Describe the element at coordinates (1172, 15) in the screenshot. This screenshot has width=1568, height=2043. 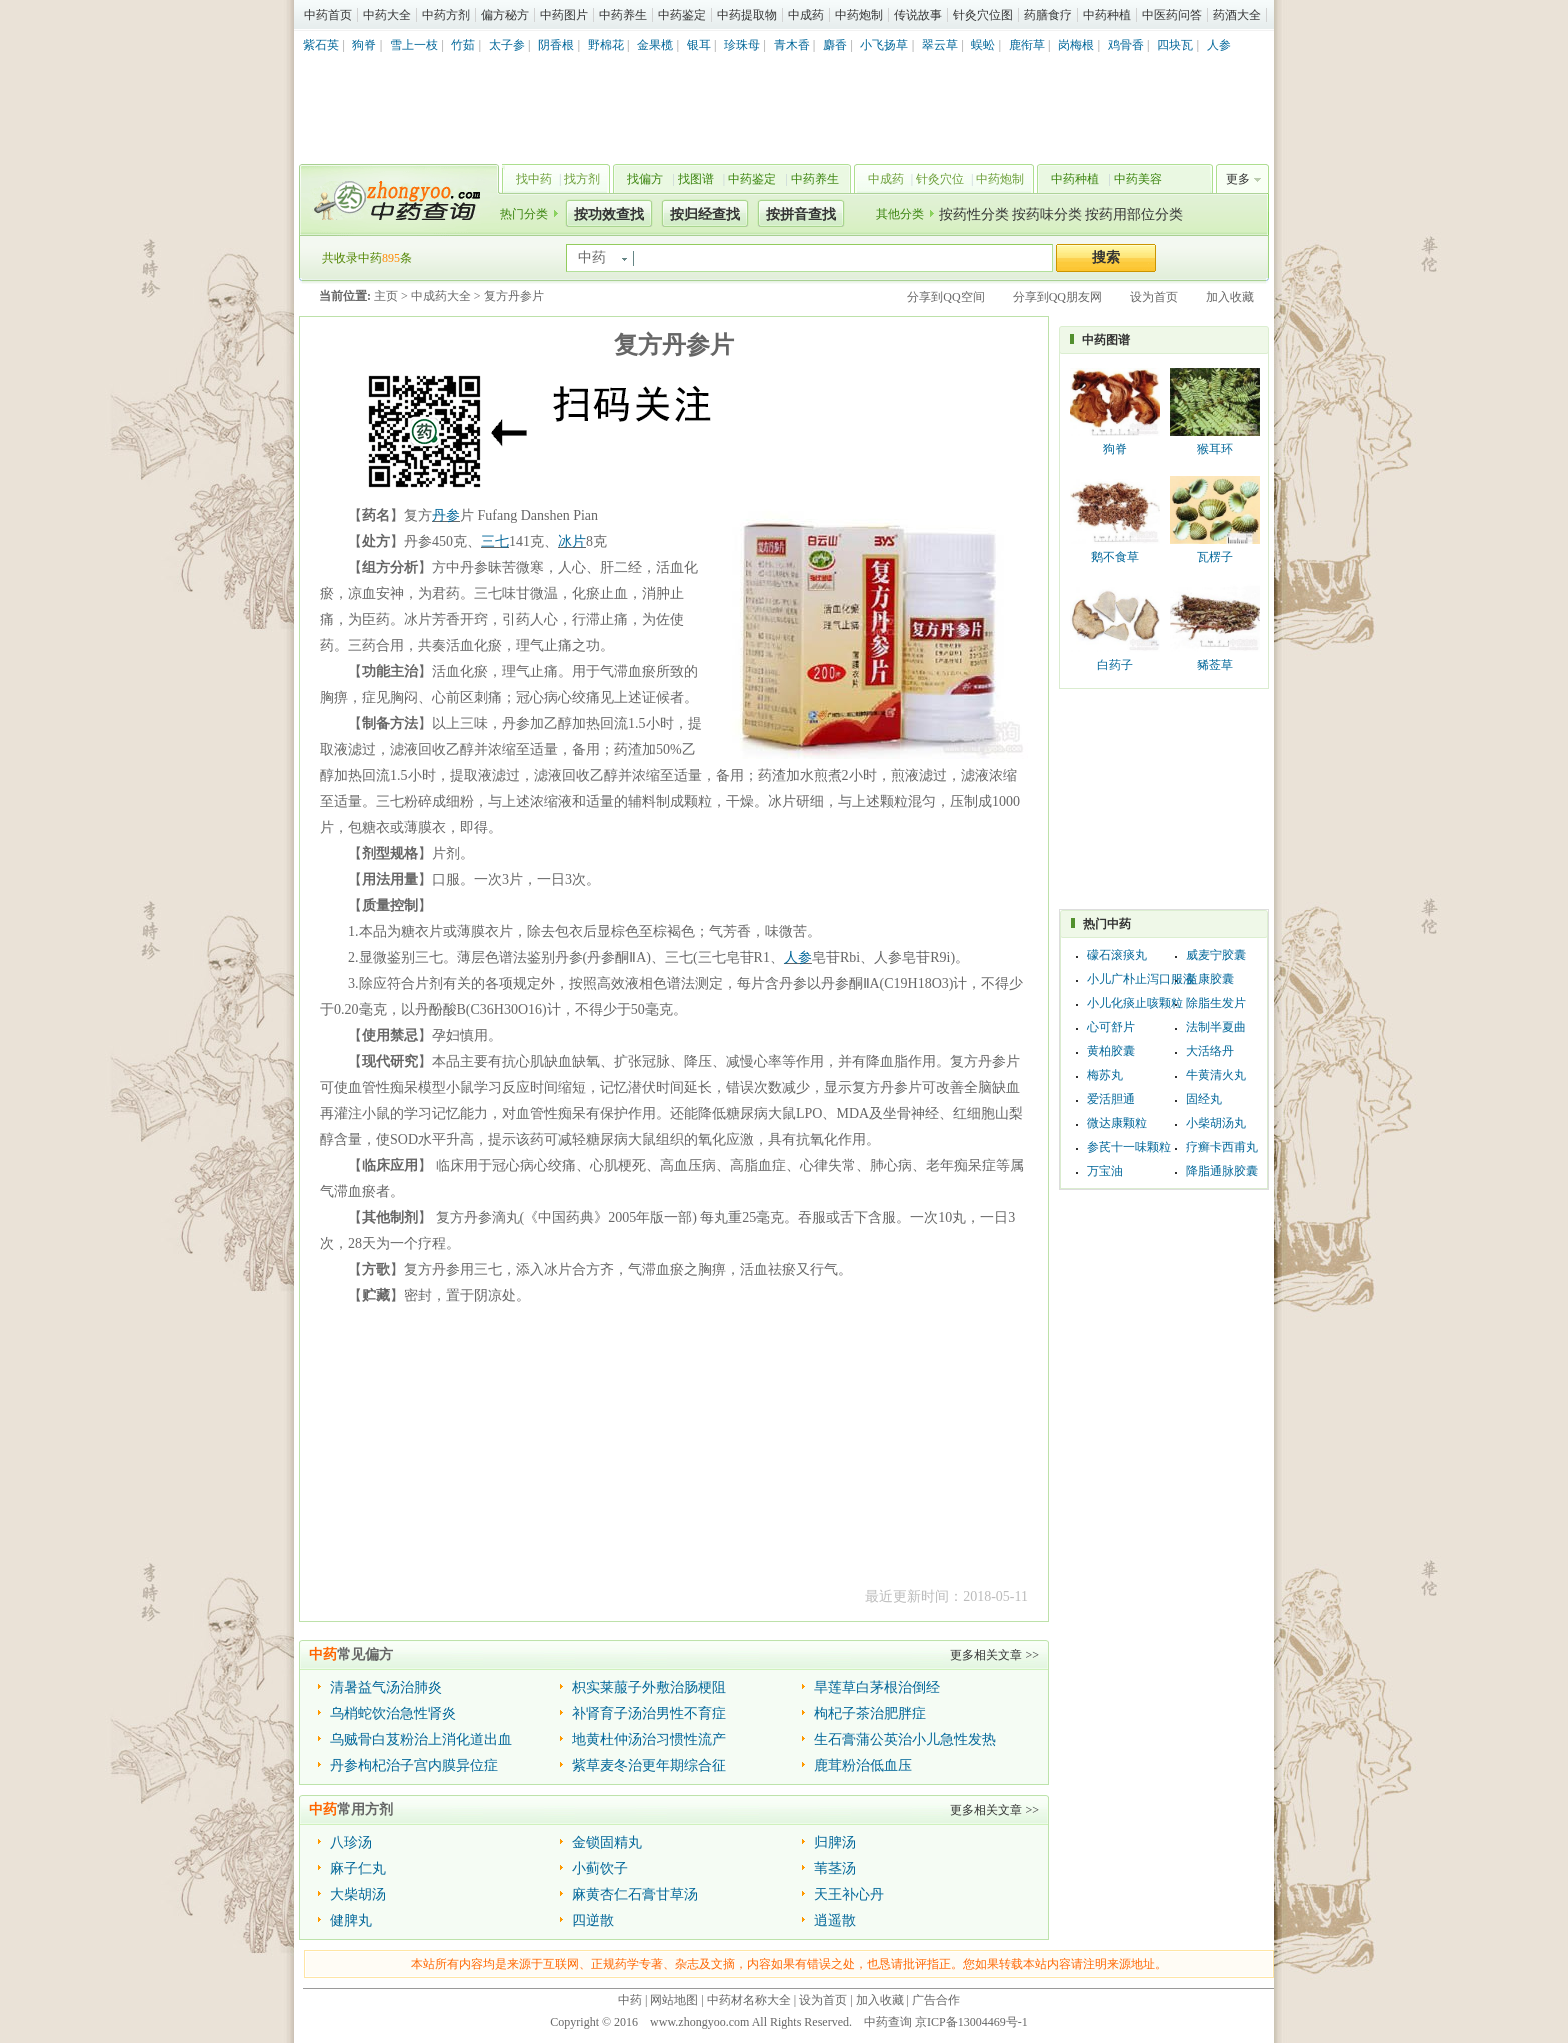
I see `中医药问答` at that location.